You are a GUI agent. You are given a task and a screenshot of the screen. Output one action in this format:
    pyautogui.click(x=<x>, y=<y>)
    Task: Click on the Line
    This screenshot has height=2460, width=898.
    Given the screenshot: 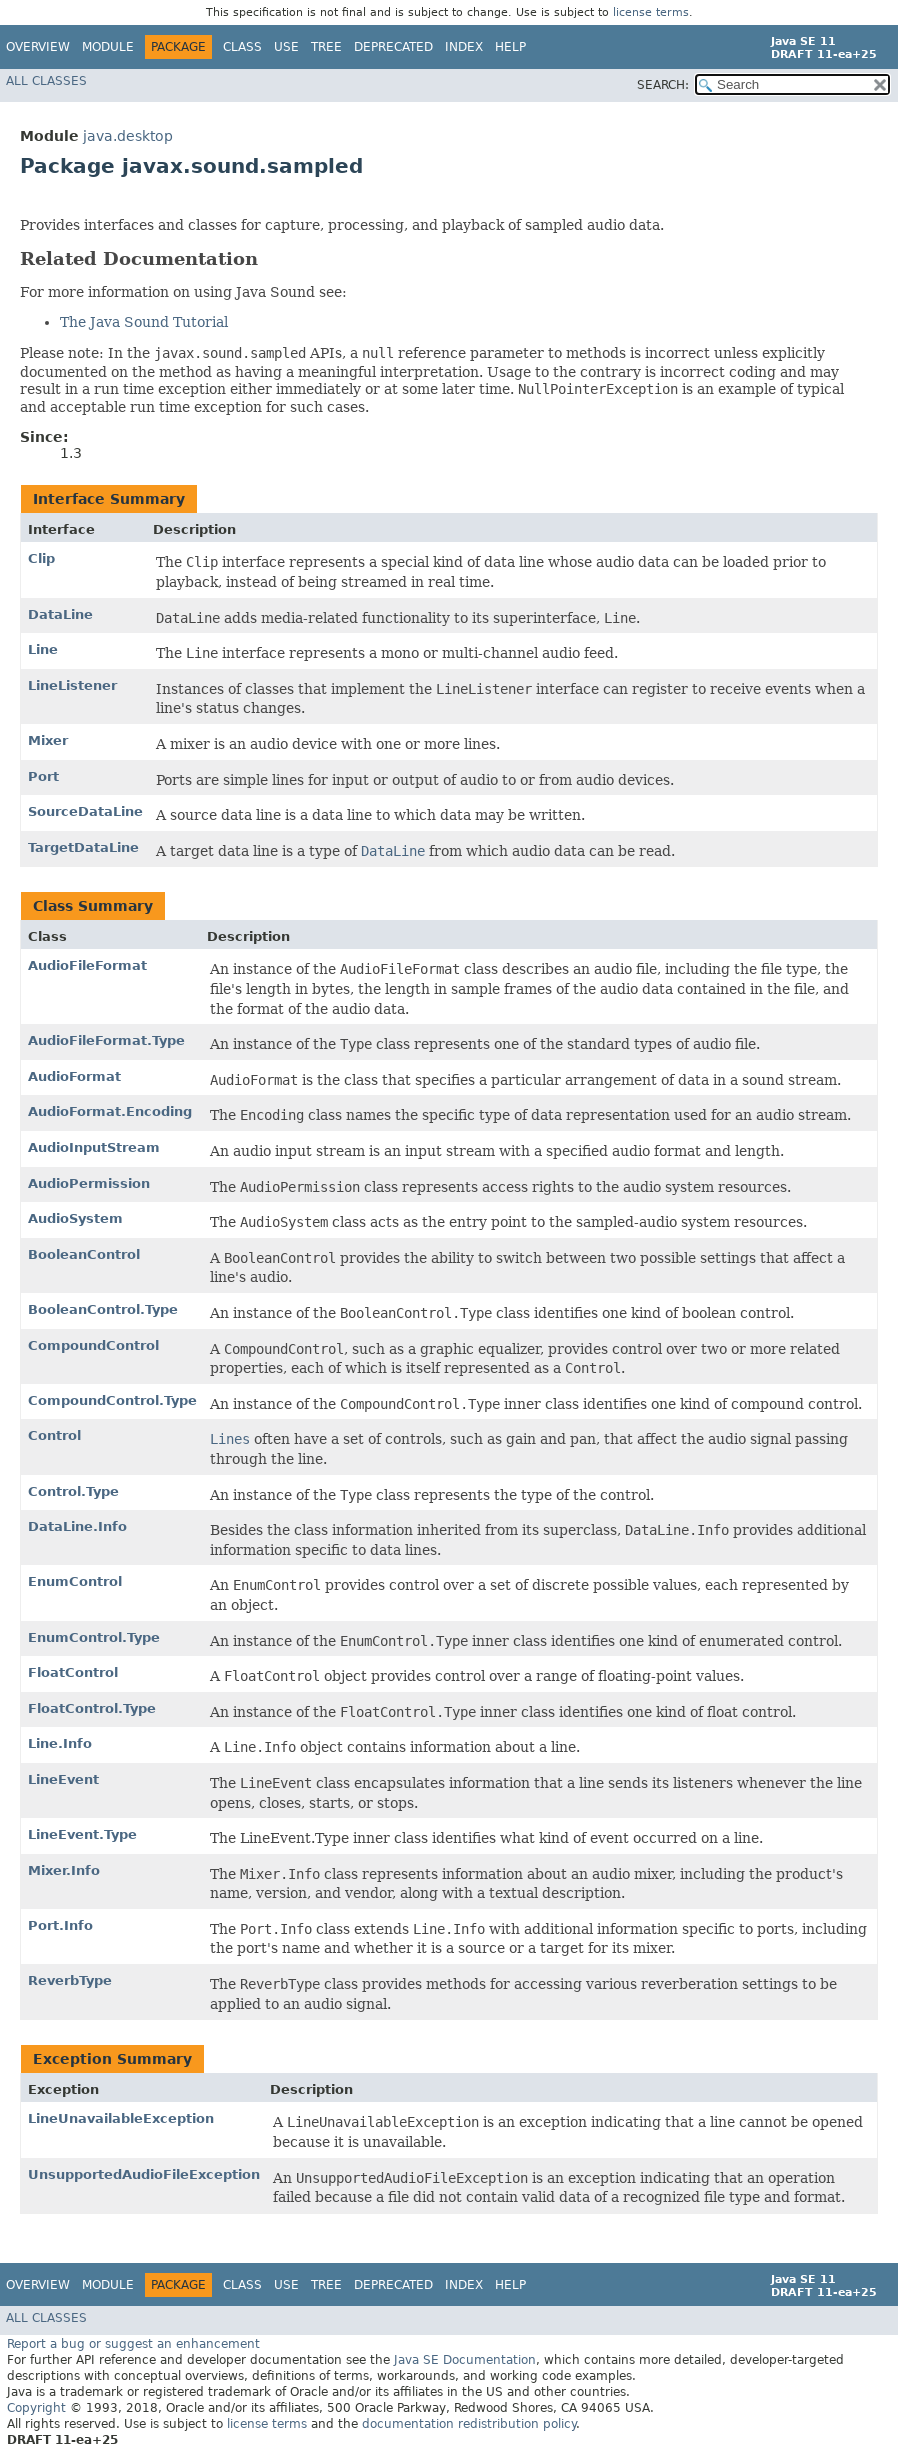 What is the action you would take?
    pyautogui.click(x=43, y=649)
    